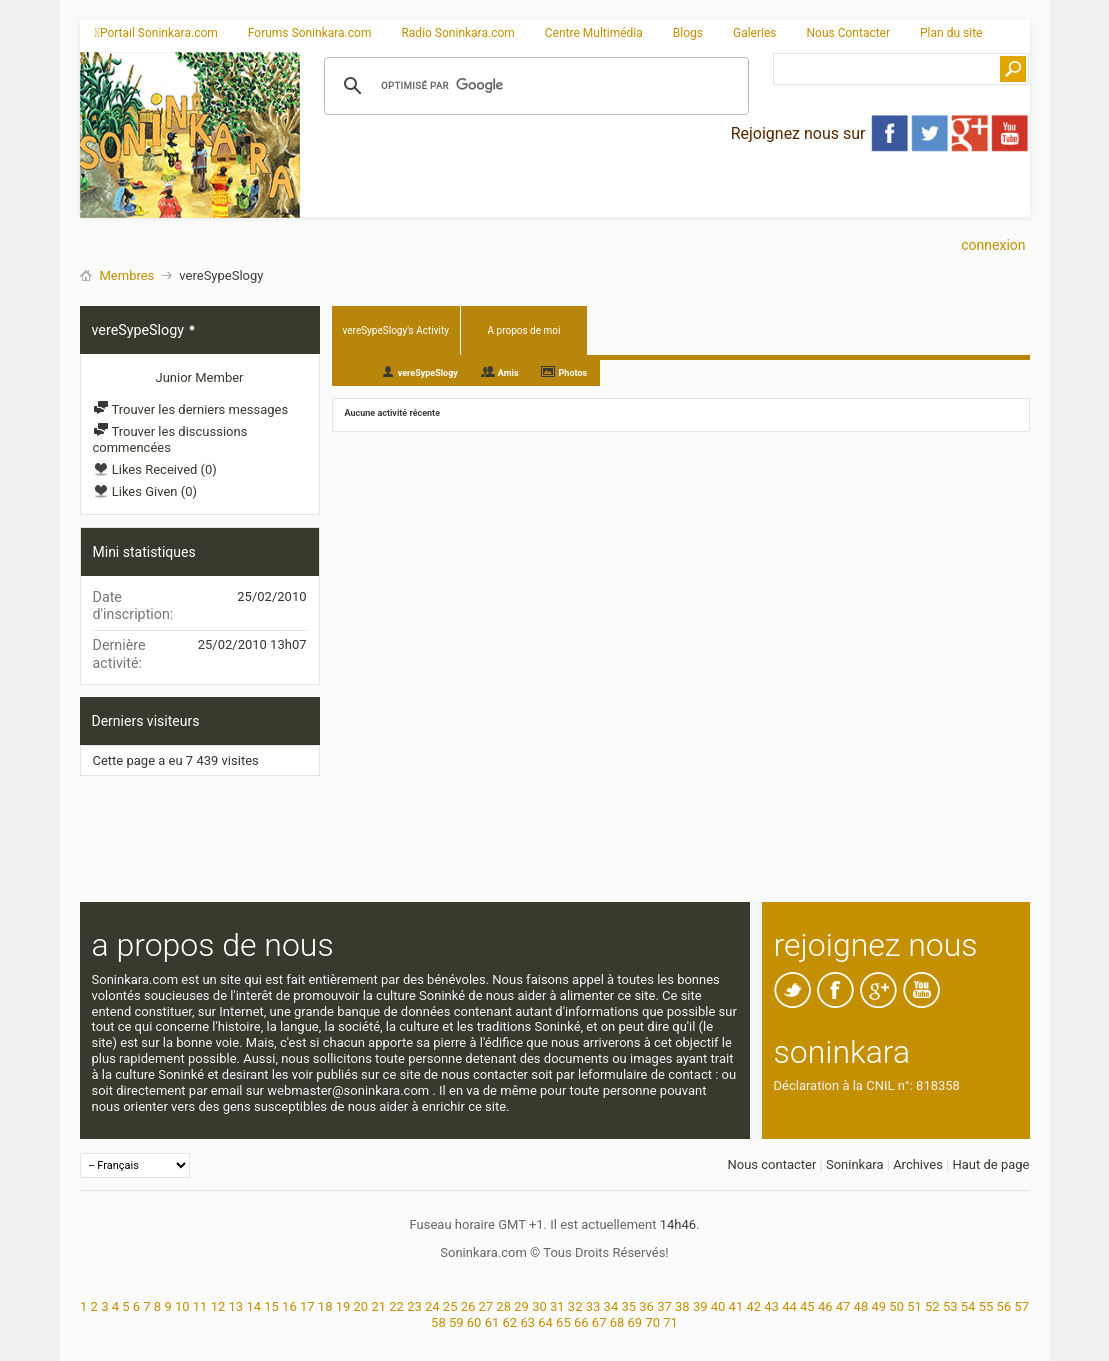 The width and height of the screenshot is (1109, 1361). What do you see at coordinates (289, 1306) in the screenshot?
I see `16` at bounding box center [289, 1306].